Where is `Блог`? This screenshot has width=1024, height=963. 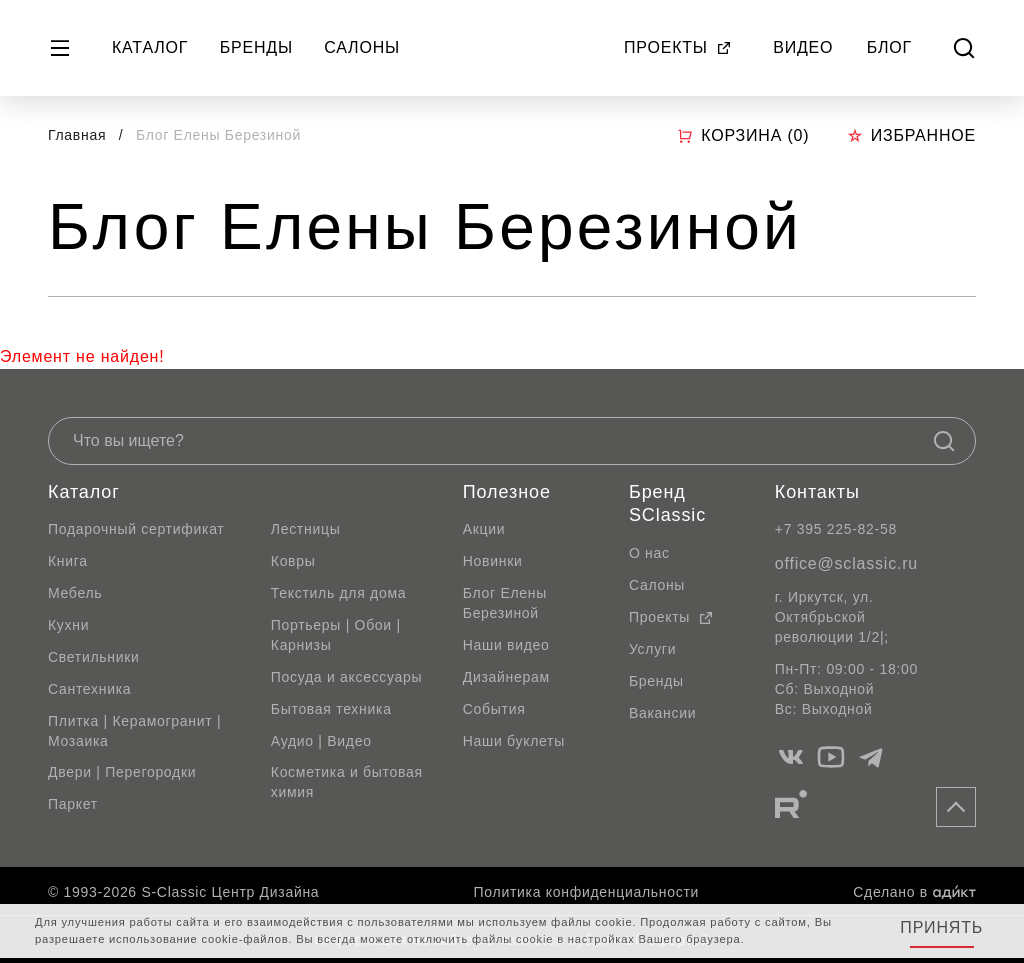
Блог is located at coordinates (889, 47).